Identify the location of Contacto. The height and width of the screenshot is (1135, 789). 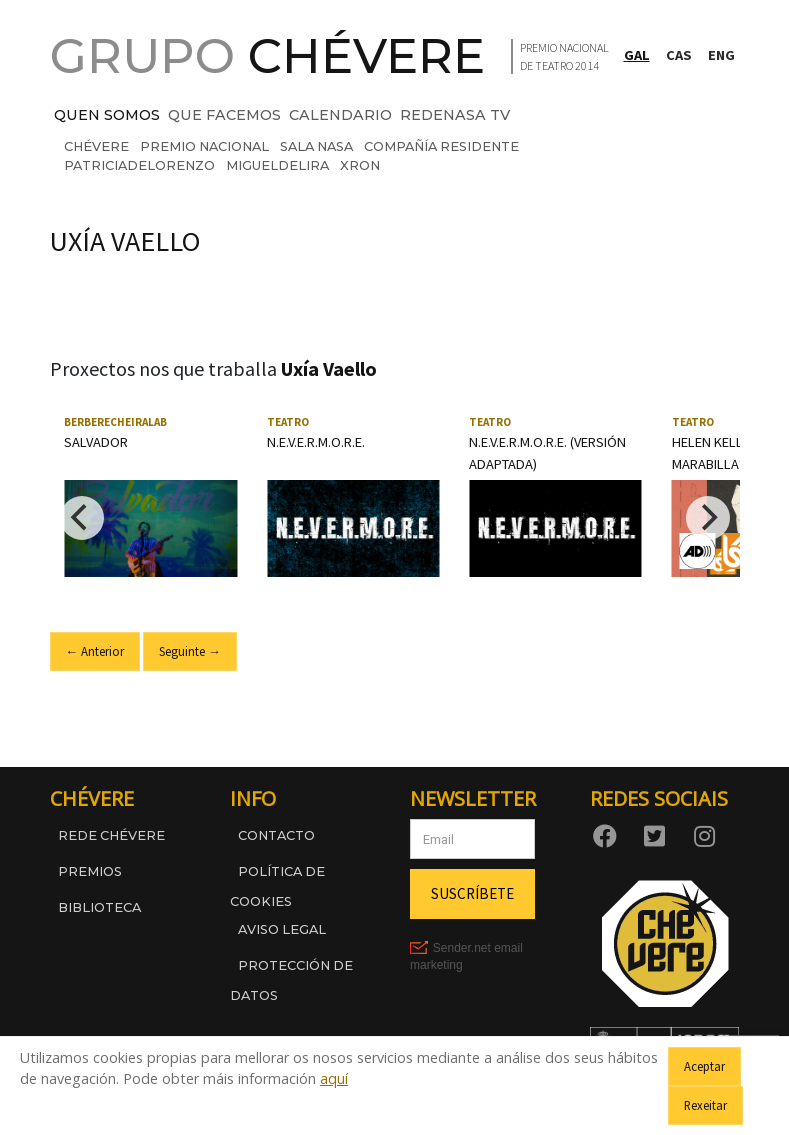
(276, 835).